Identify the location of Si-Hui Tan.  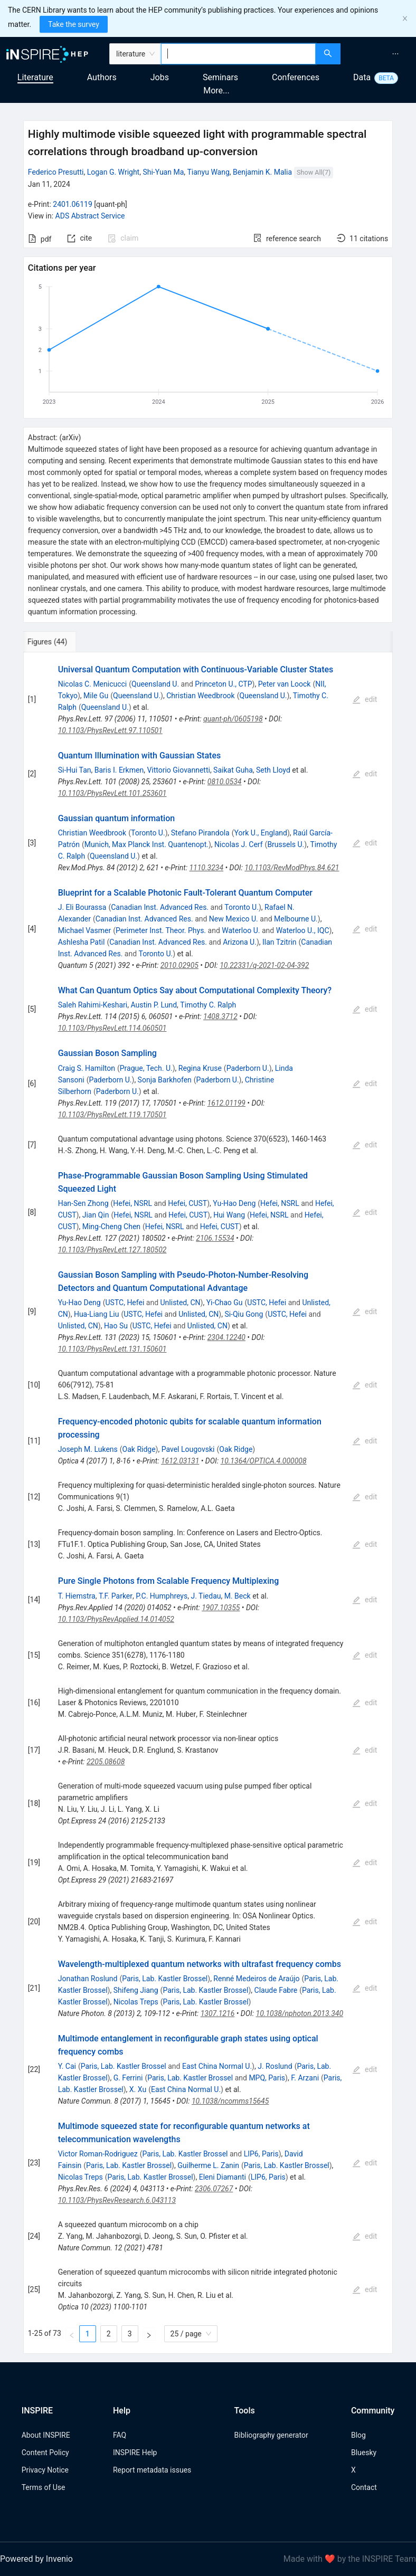
(74, 770).